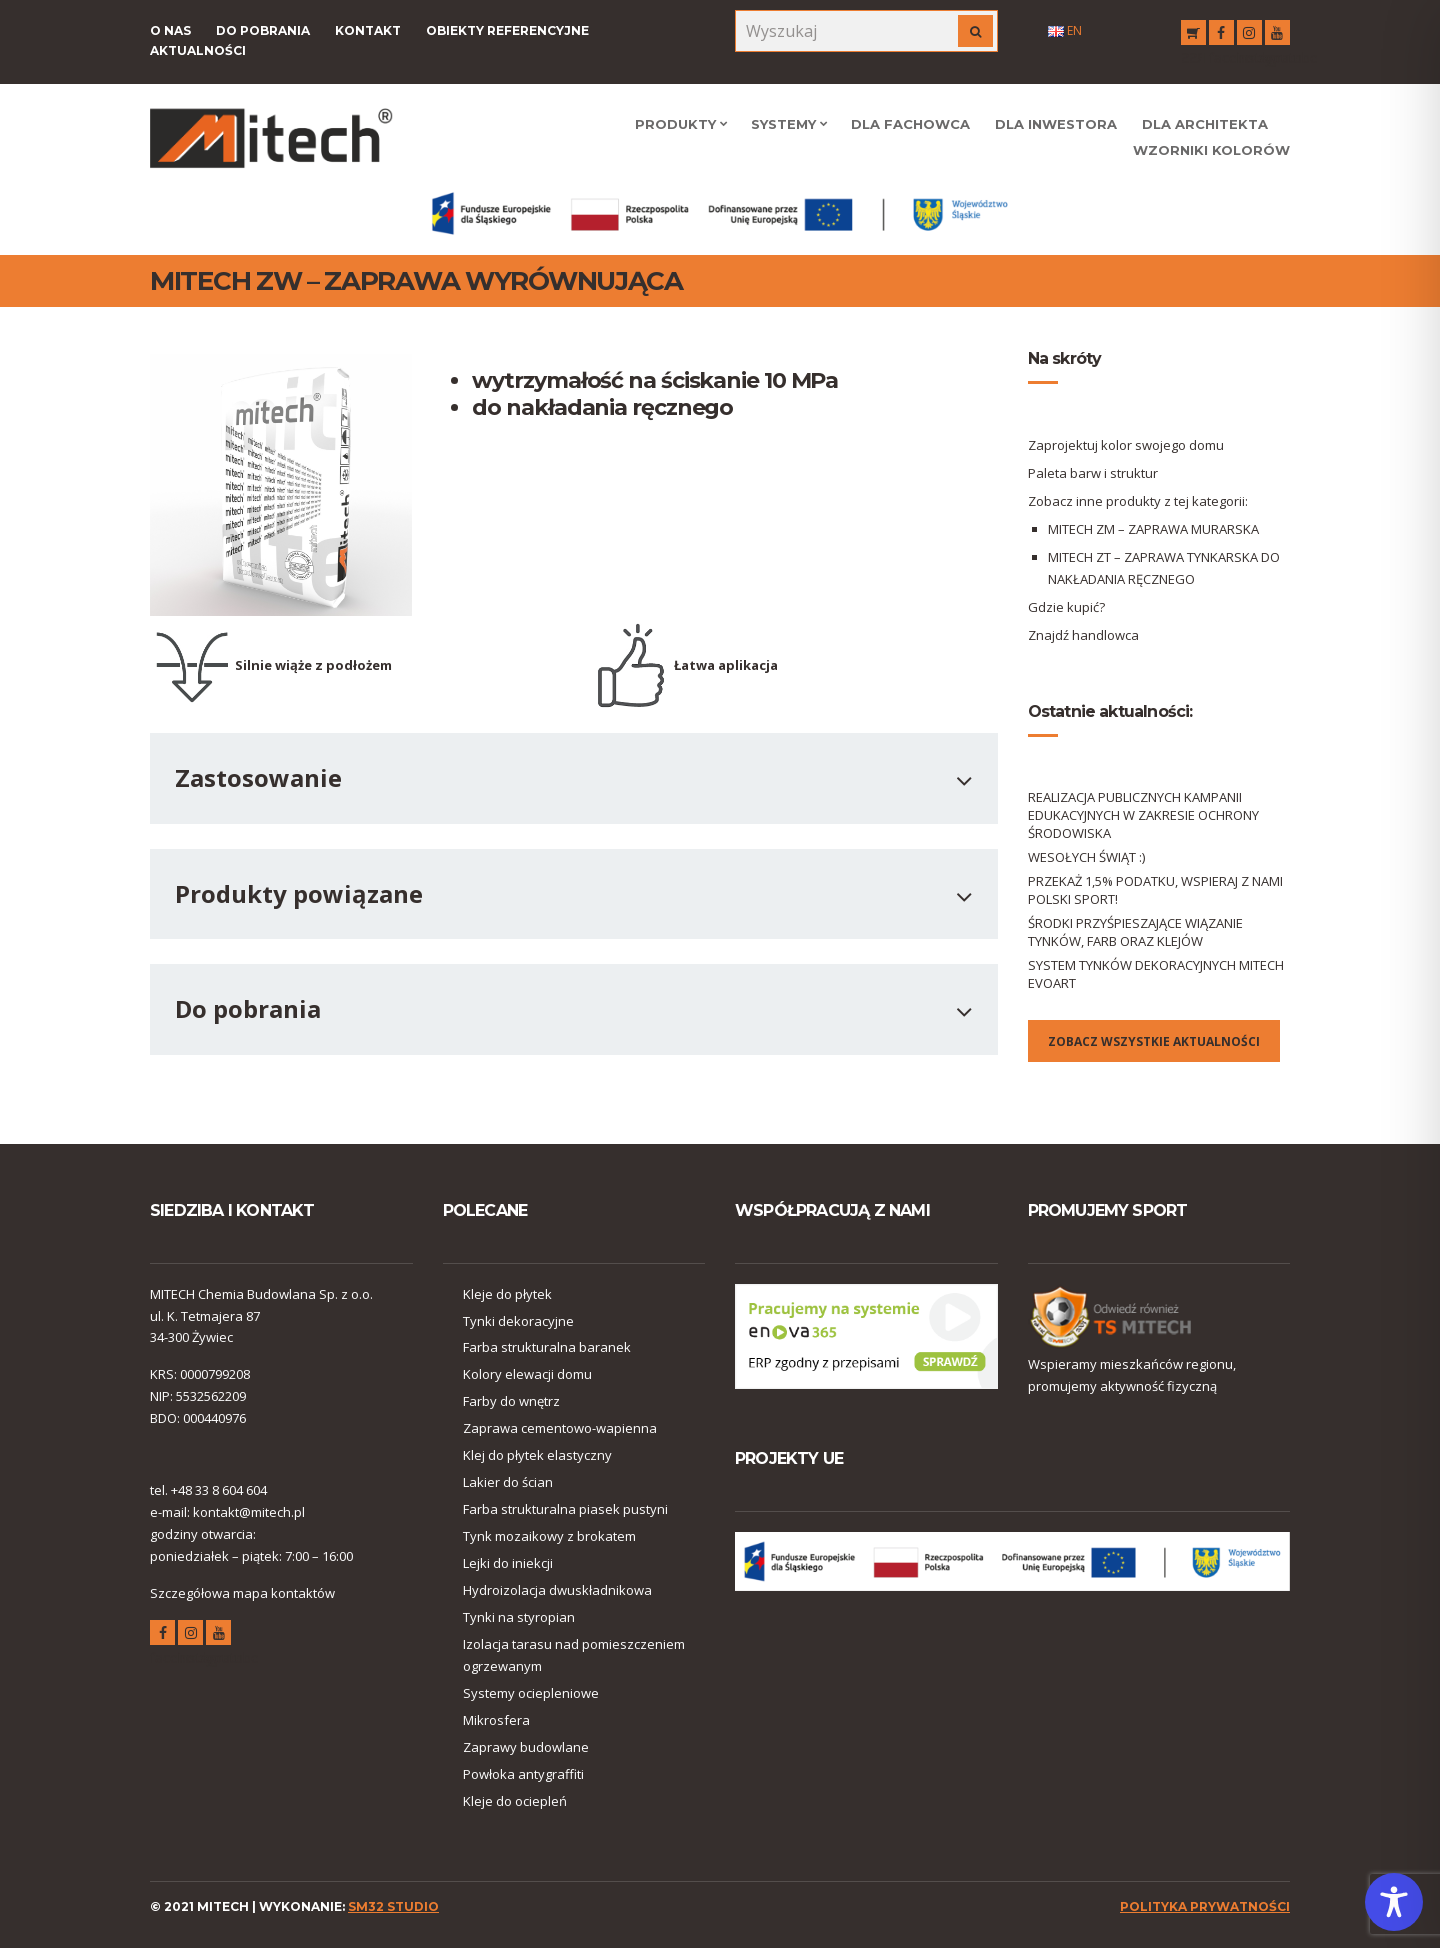  What do you see at coordinates (1083, 635) in the screenshot?
I see `Znajdź handlowca` at bounding box center [1083, 635].